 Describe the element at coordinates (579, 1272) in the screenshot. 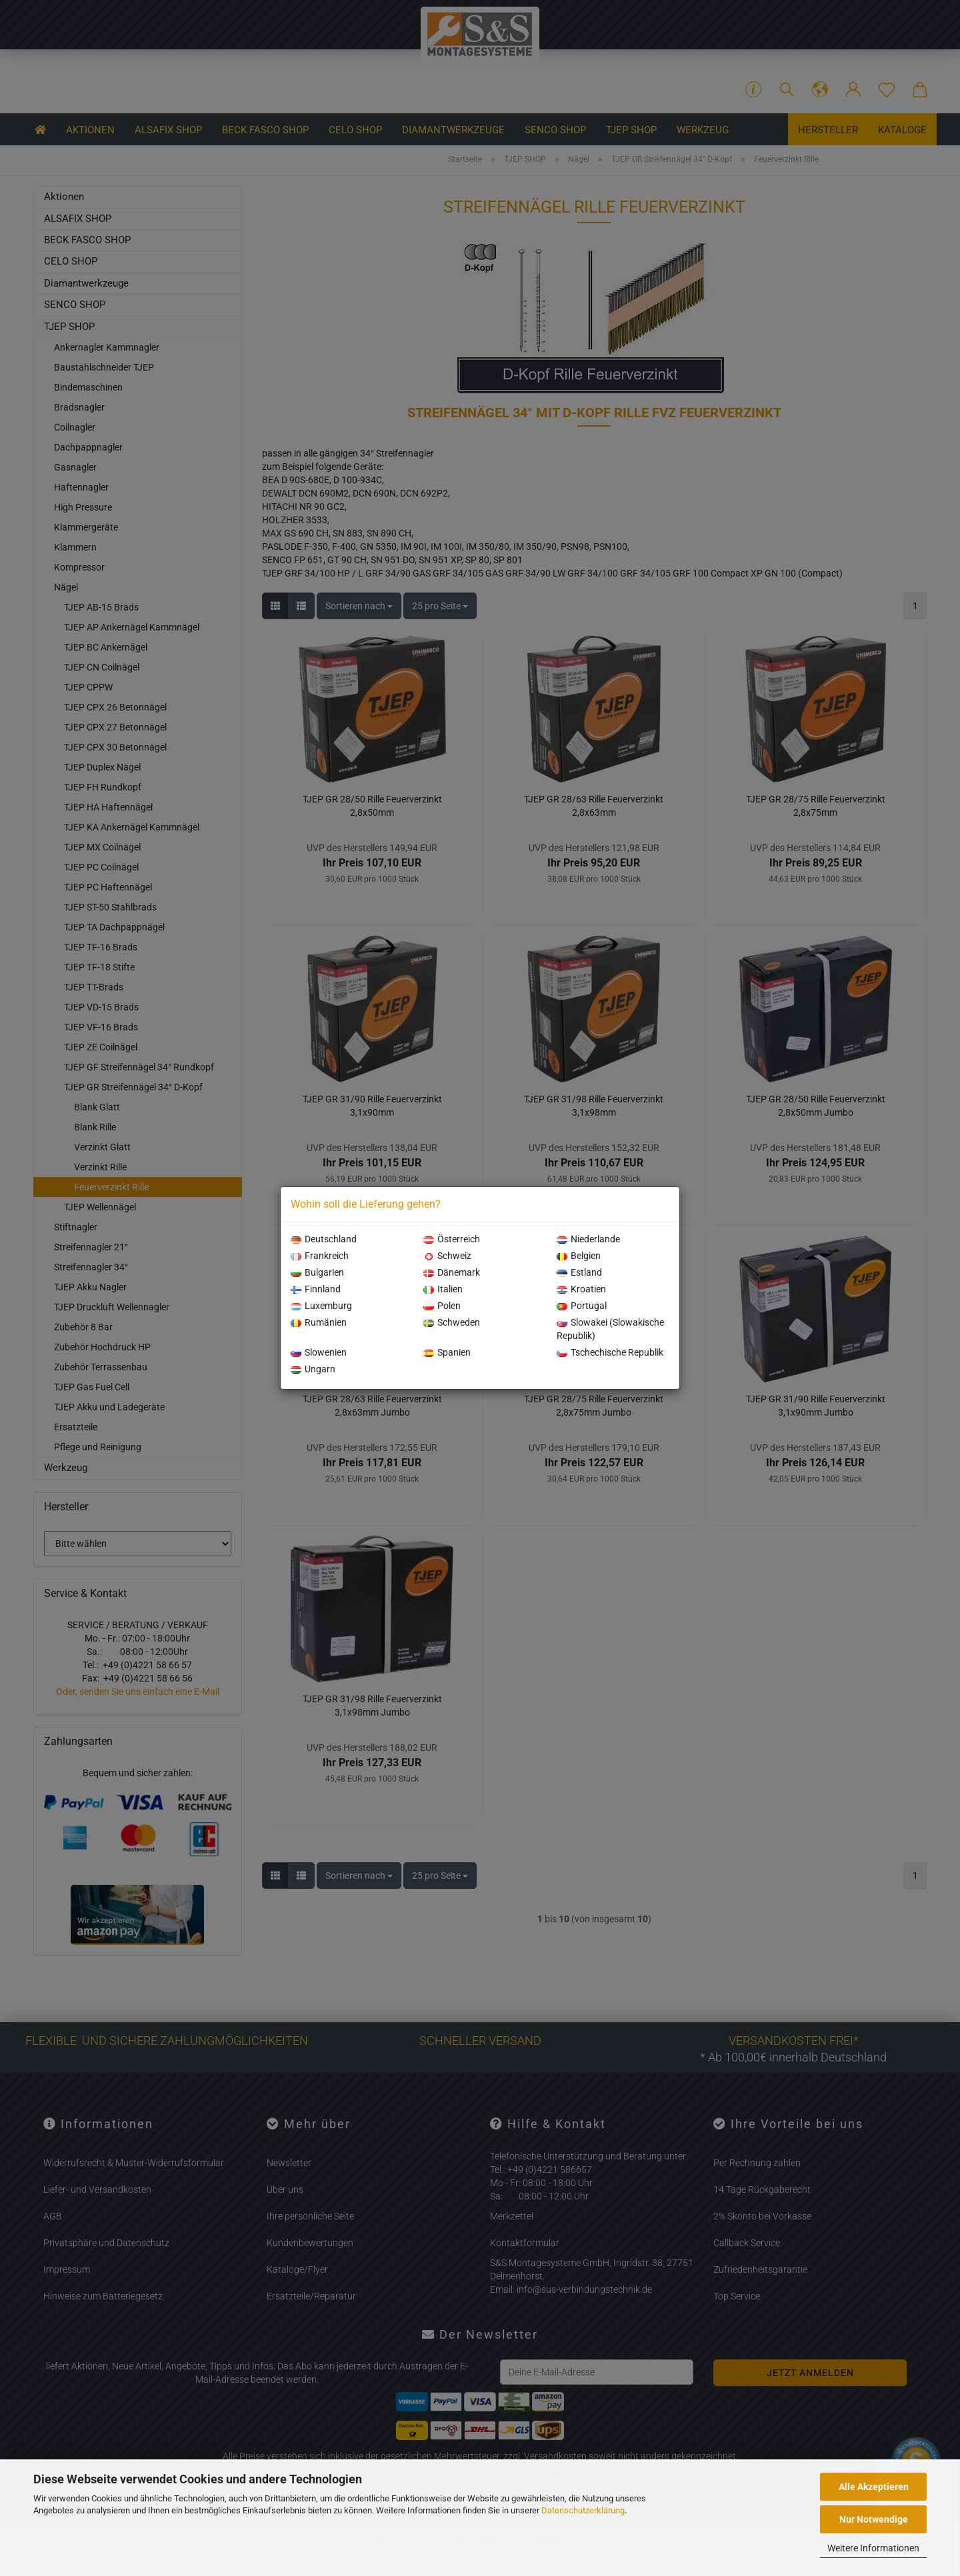

I see `Estland` at that location.